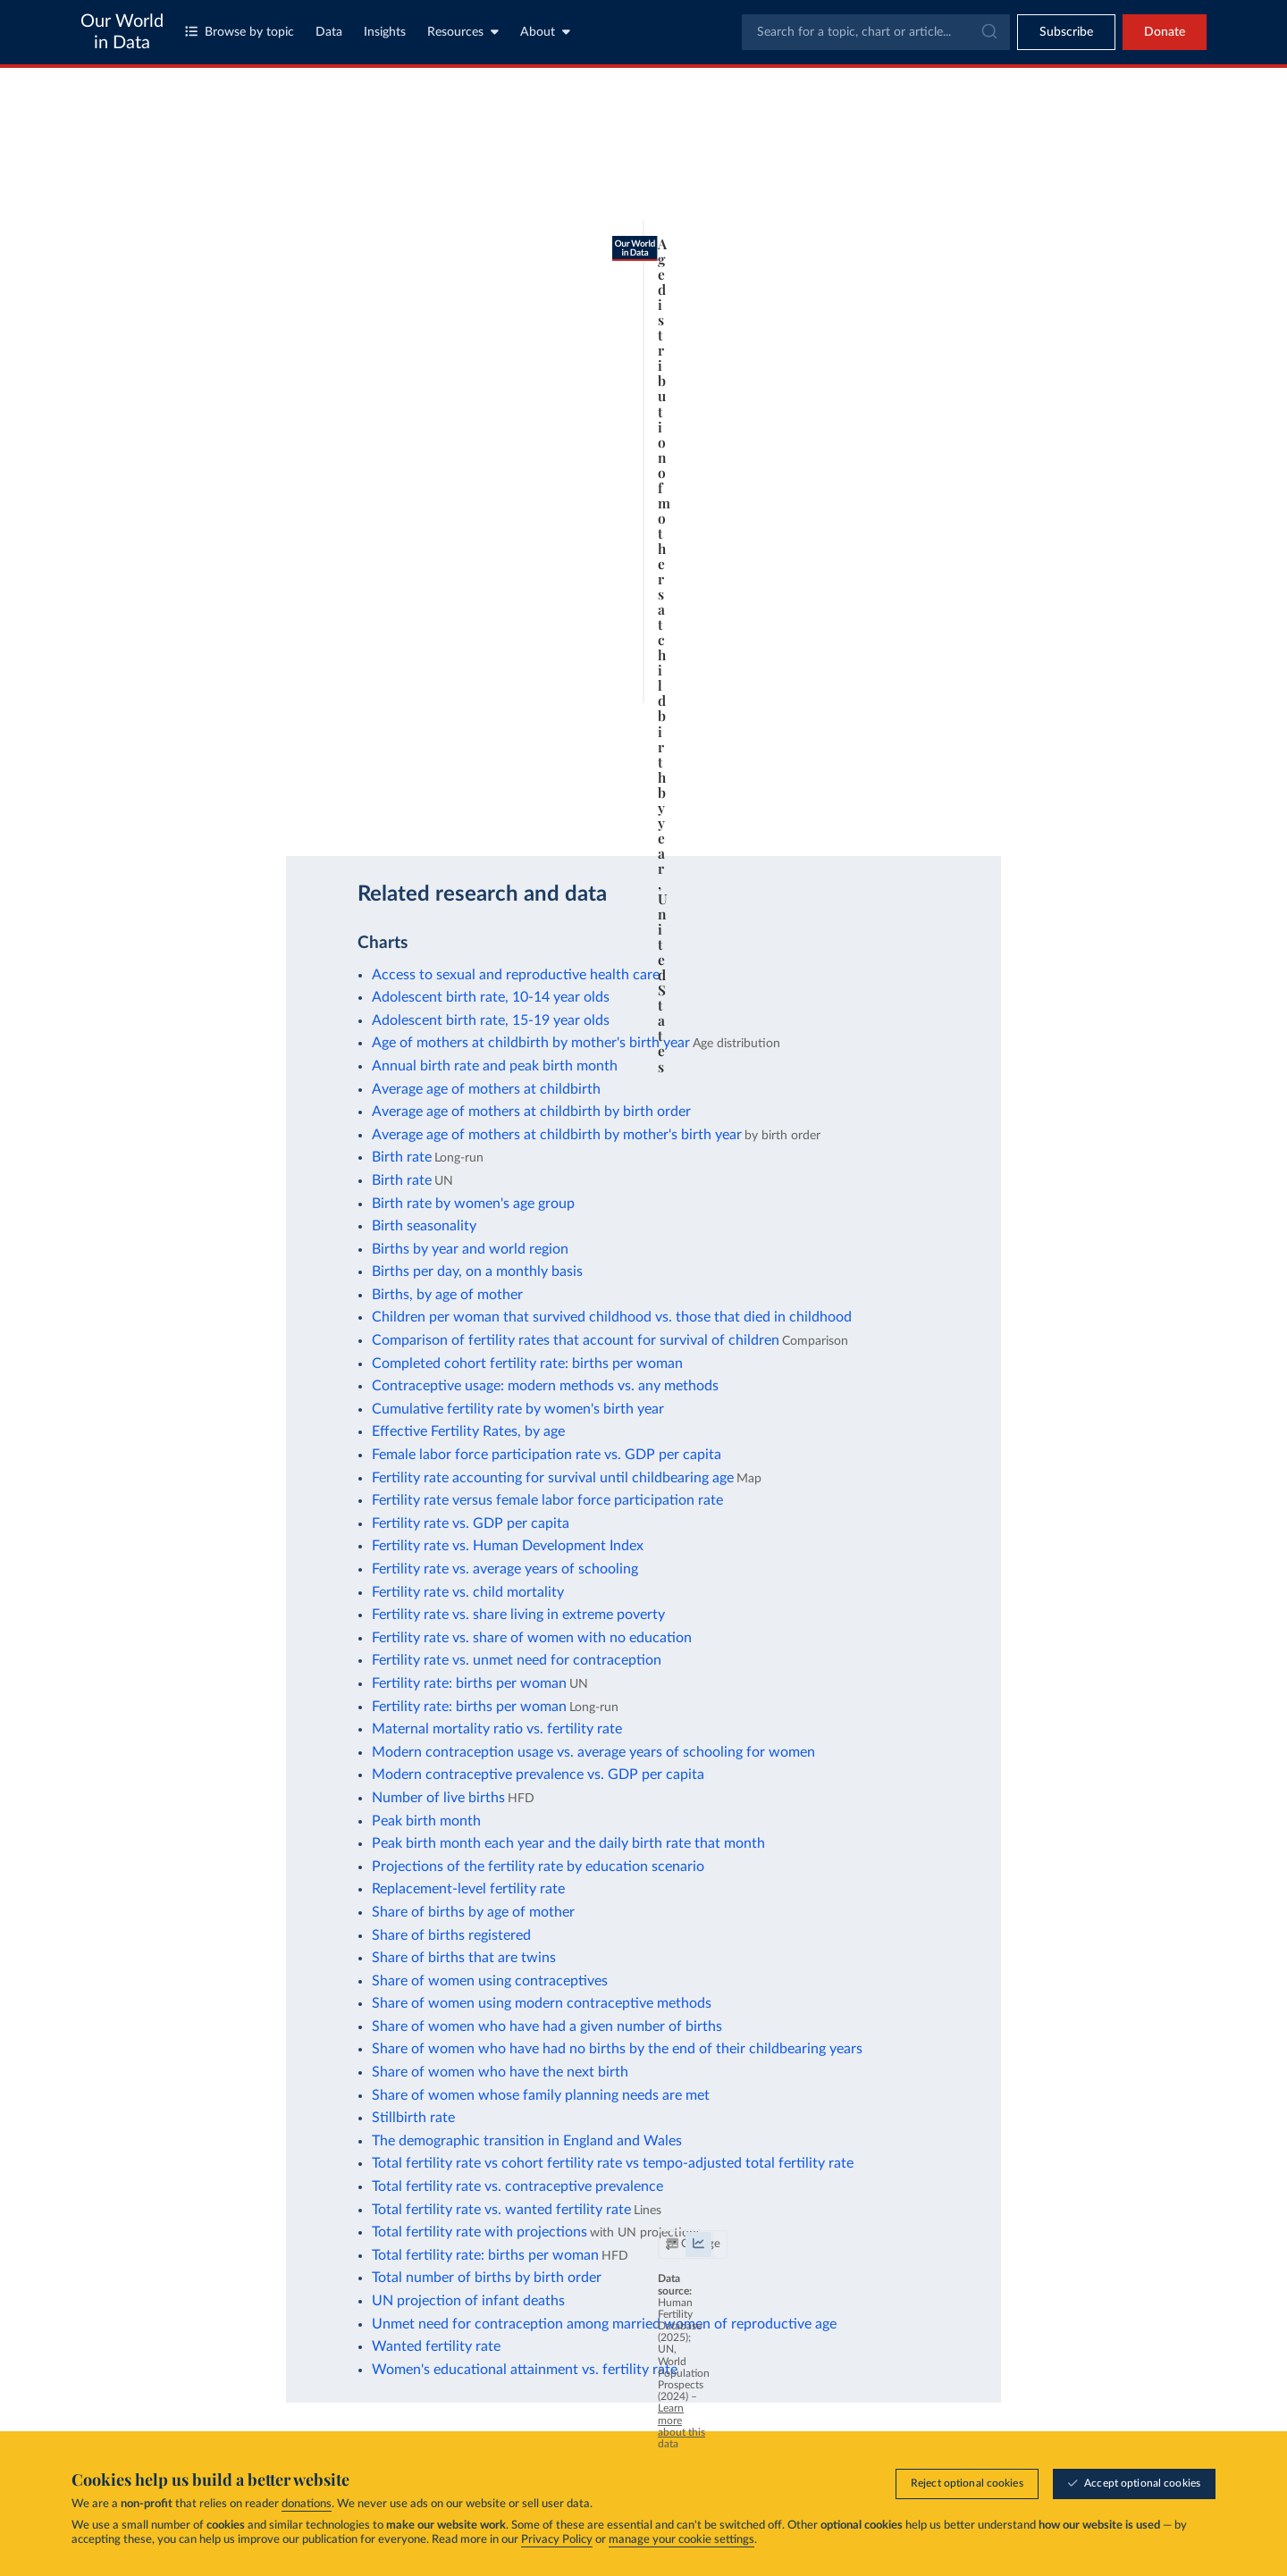  Describe the element at coordinates (413, 2117) in the screenshot. I see `Stillbirth rate` at that location.